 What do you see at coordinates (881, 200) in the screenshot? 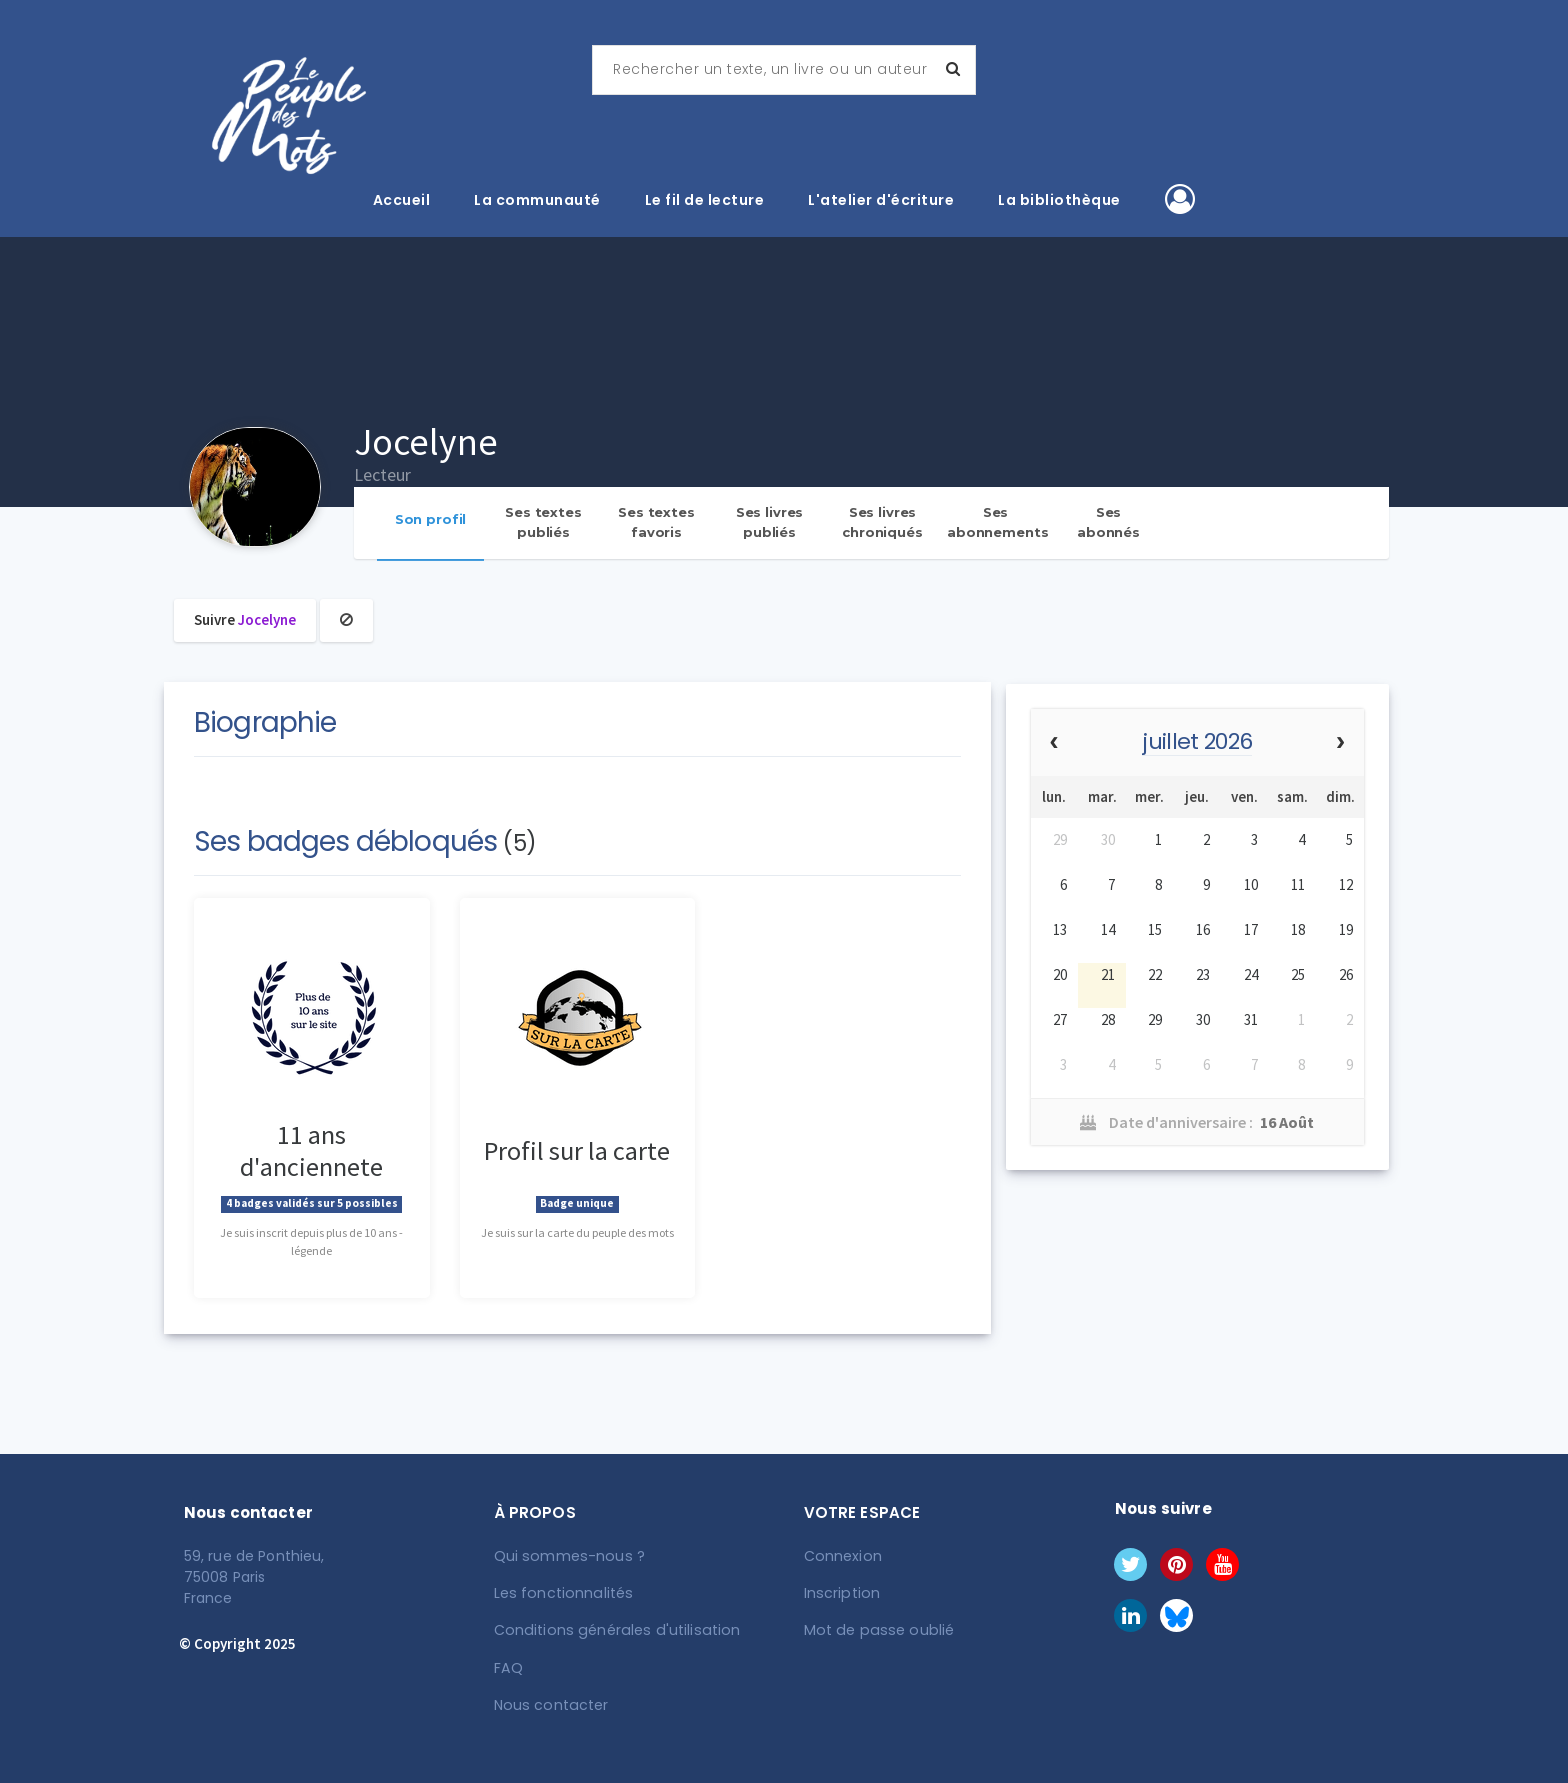
I see `L'atelier d'écriture` at bounding box center [881, 200].